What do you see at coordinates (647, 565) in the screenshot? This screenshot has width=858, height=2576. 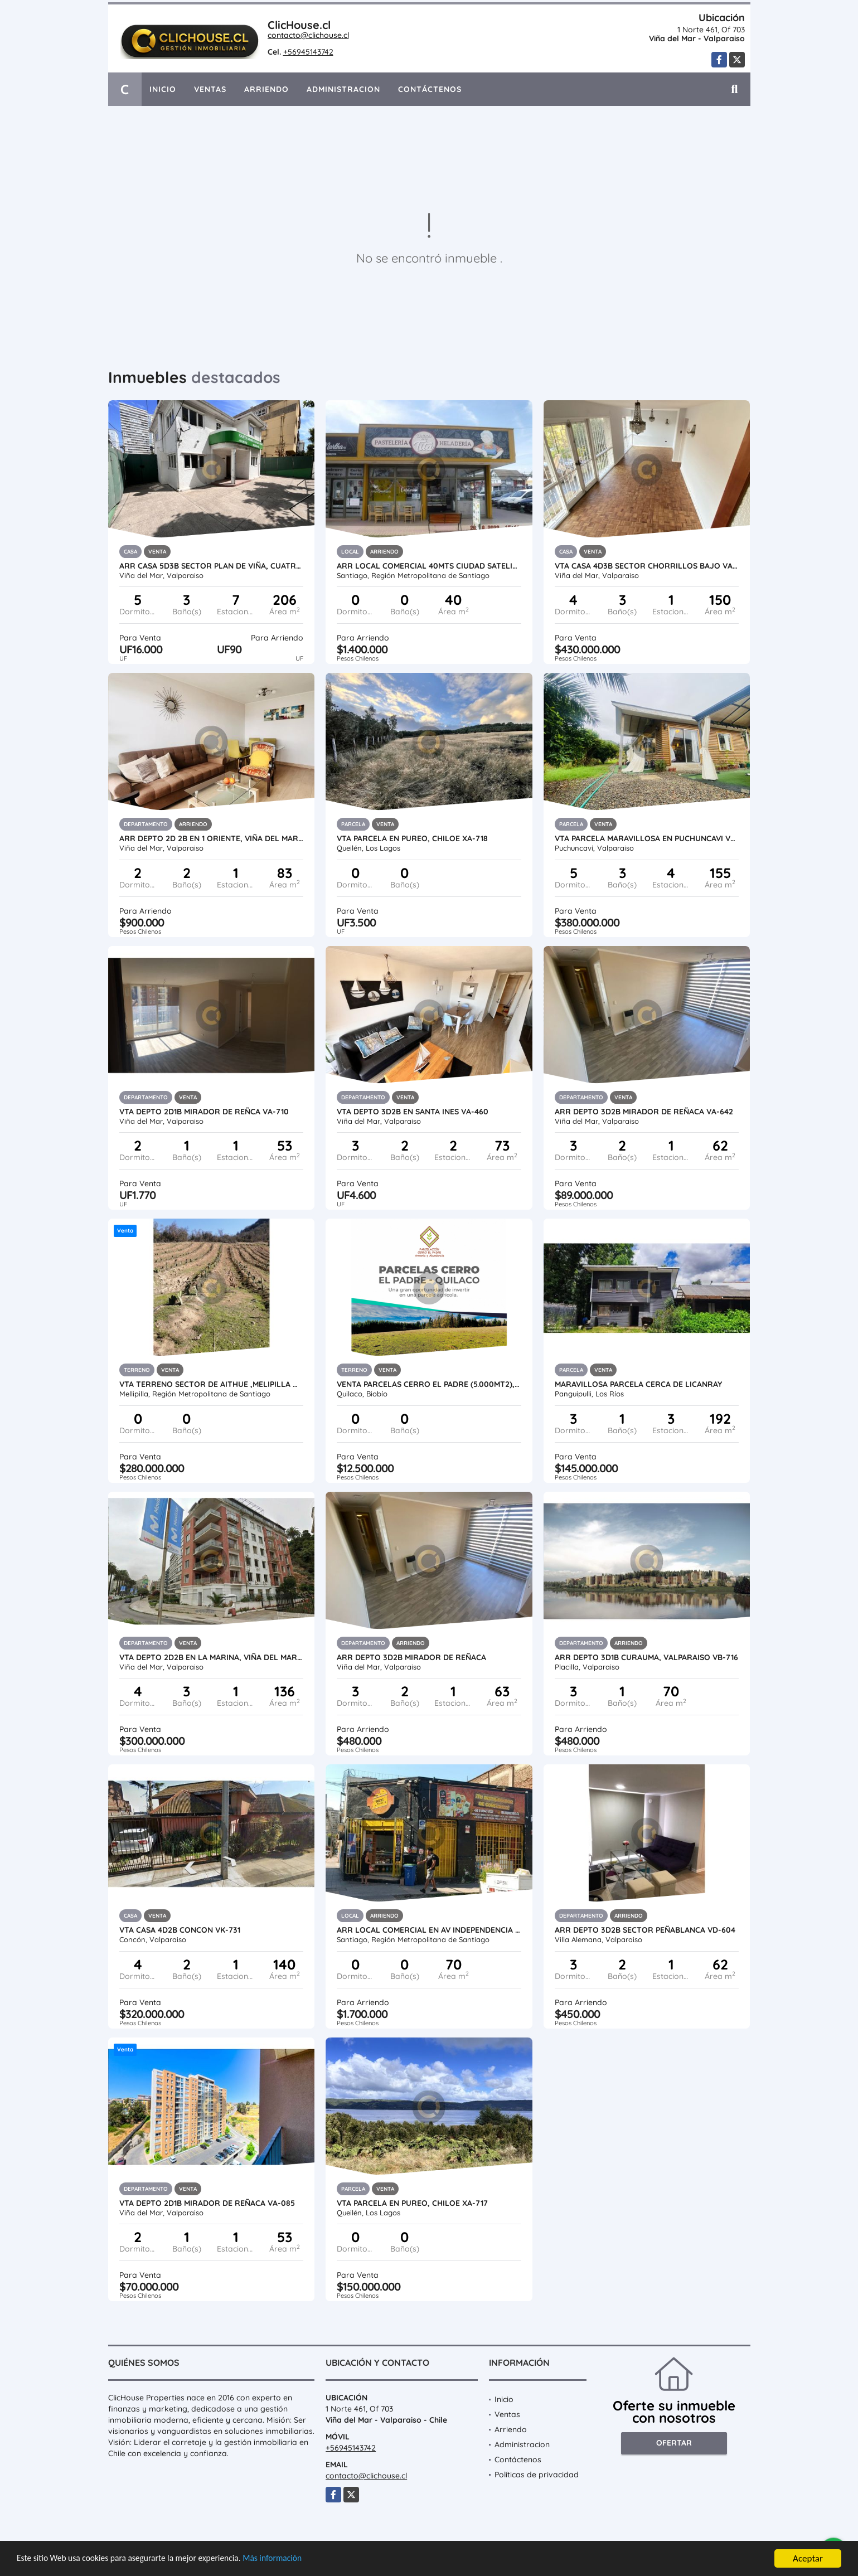 I see `Vta Casa 4D3B Sector Chorrillos Bajo VA-636` at bounding box center [647, 565].